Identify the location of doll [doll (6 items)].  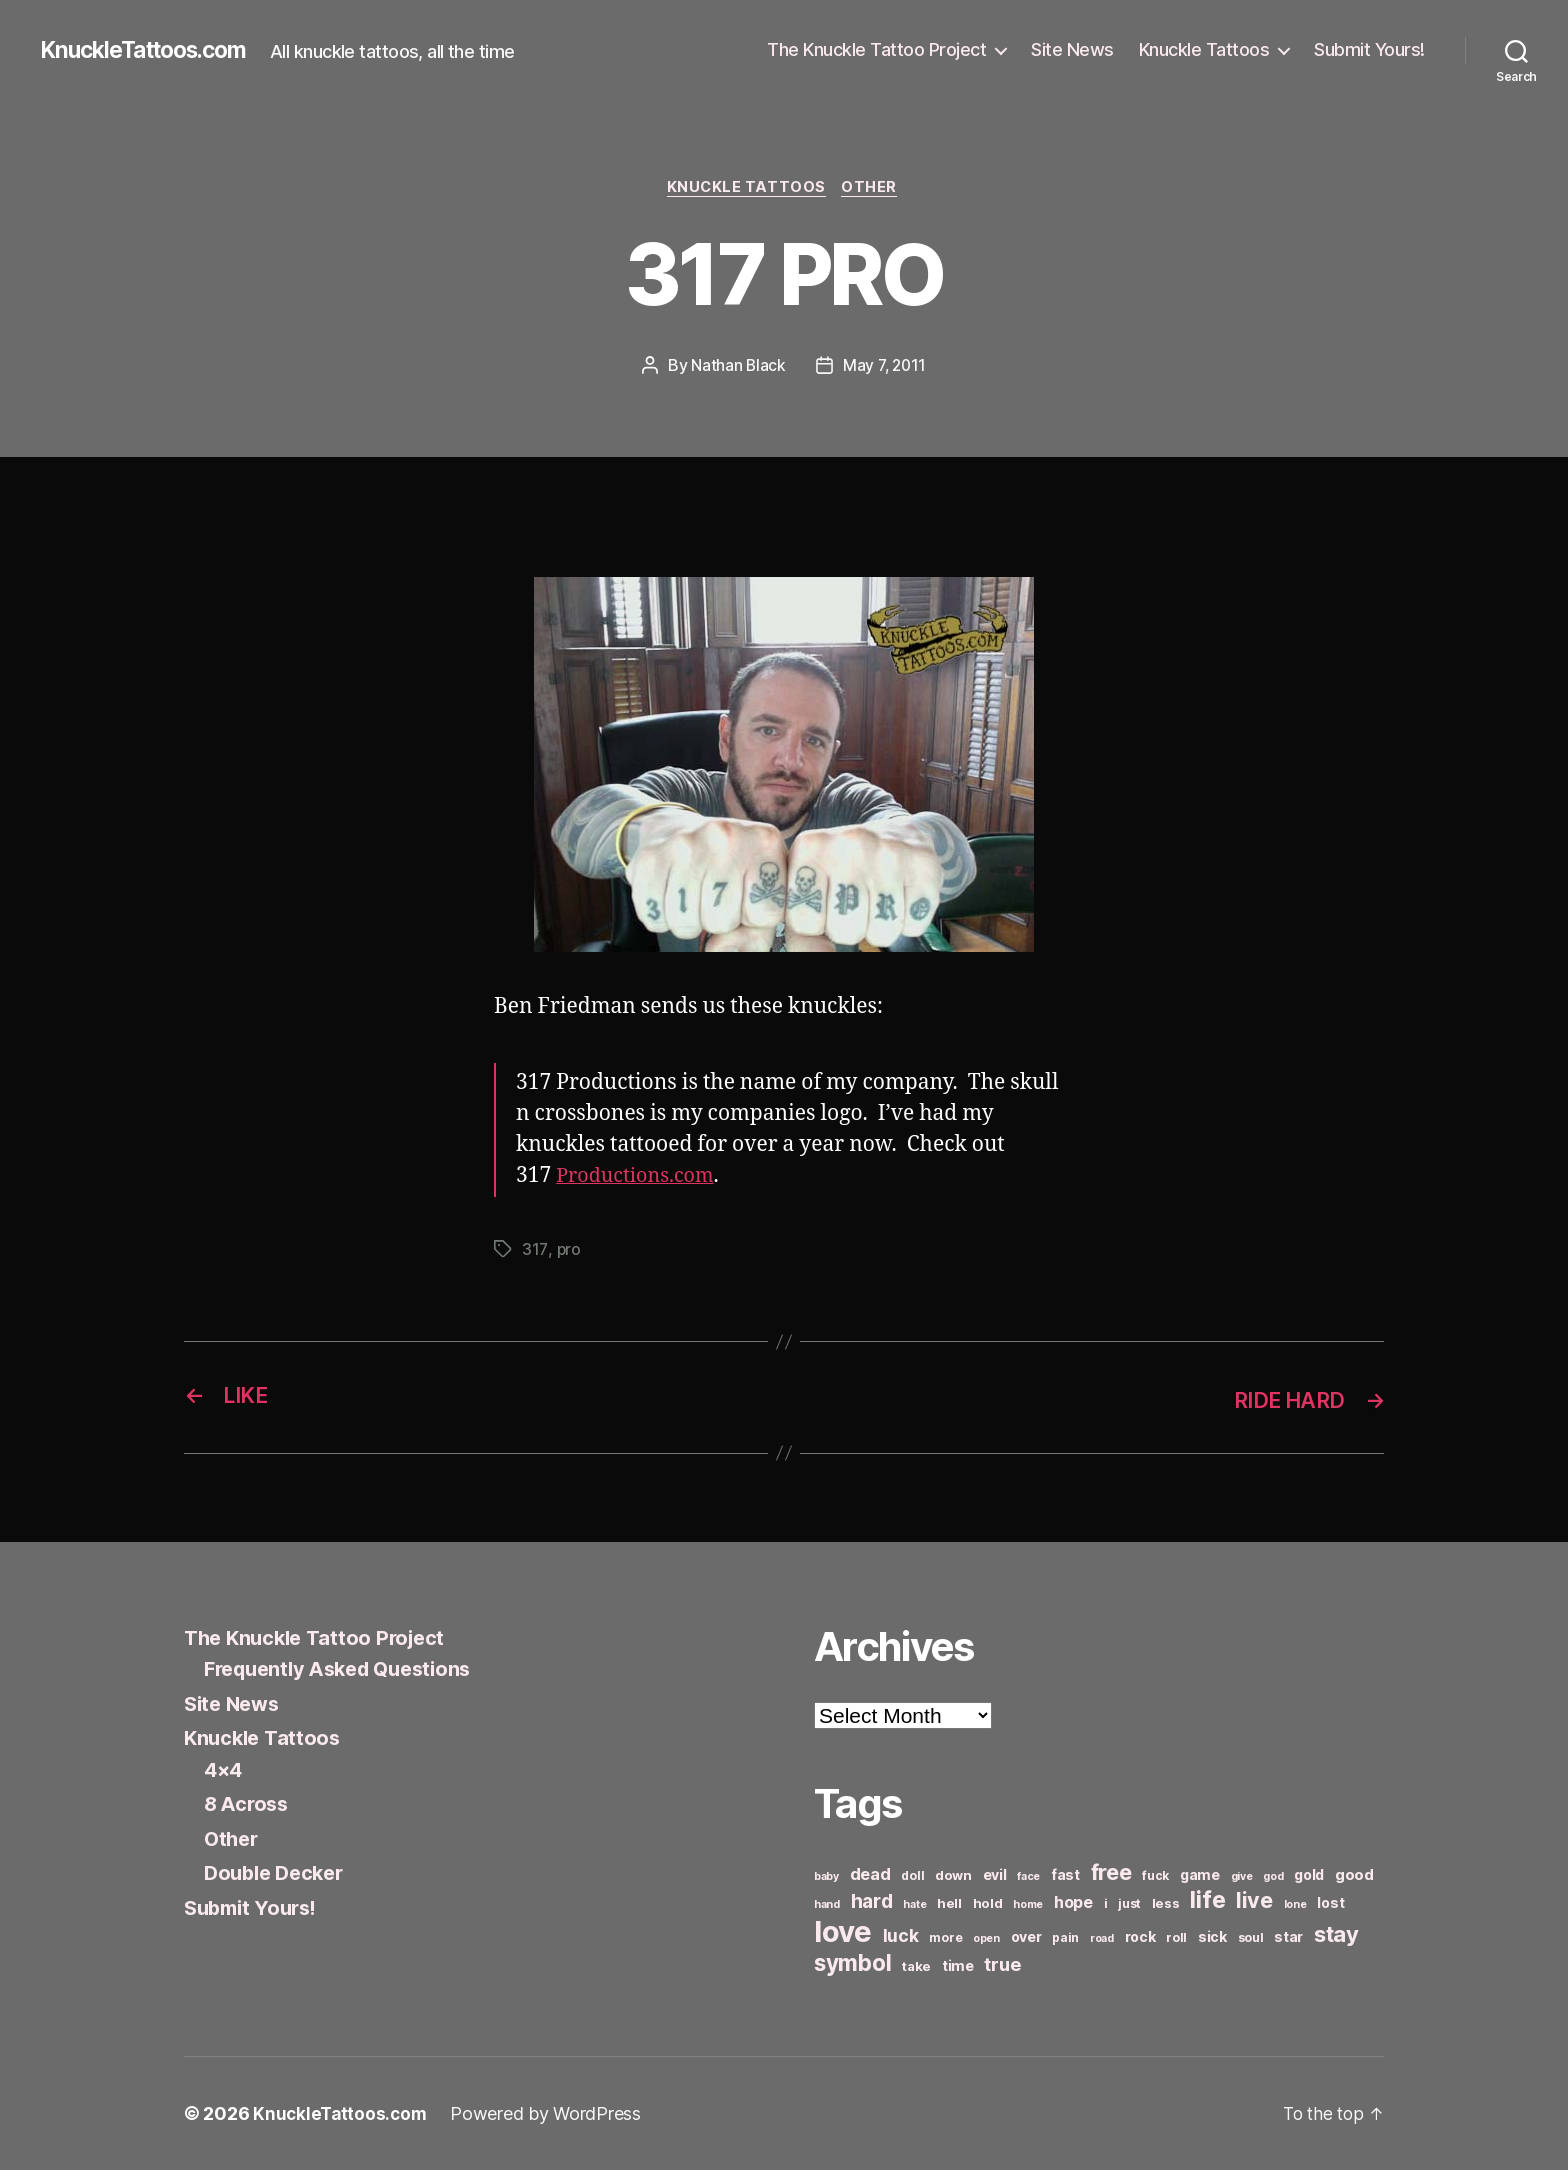
(912, 1875).